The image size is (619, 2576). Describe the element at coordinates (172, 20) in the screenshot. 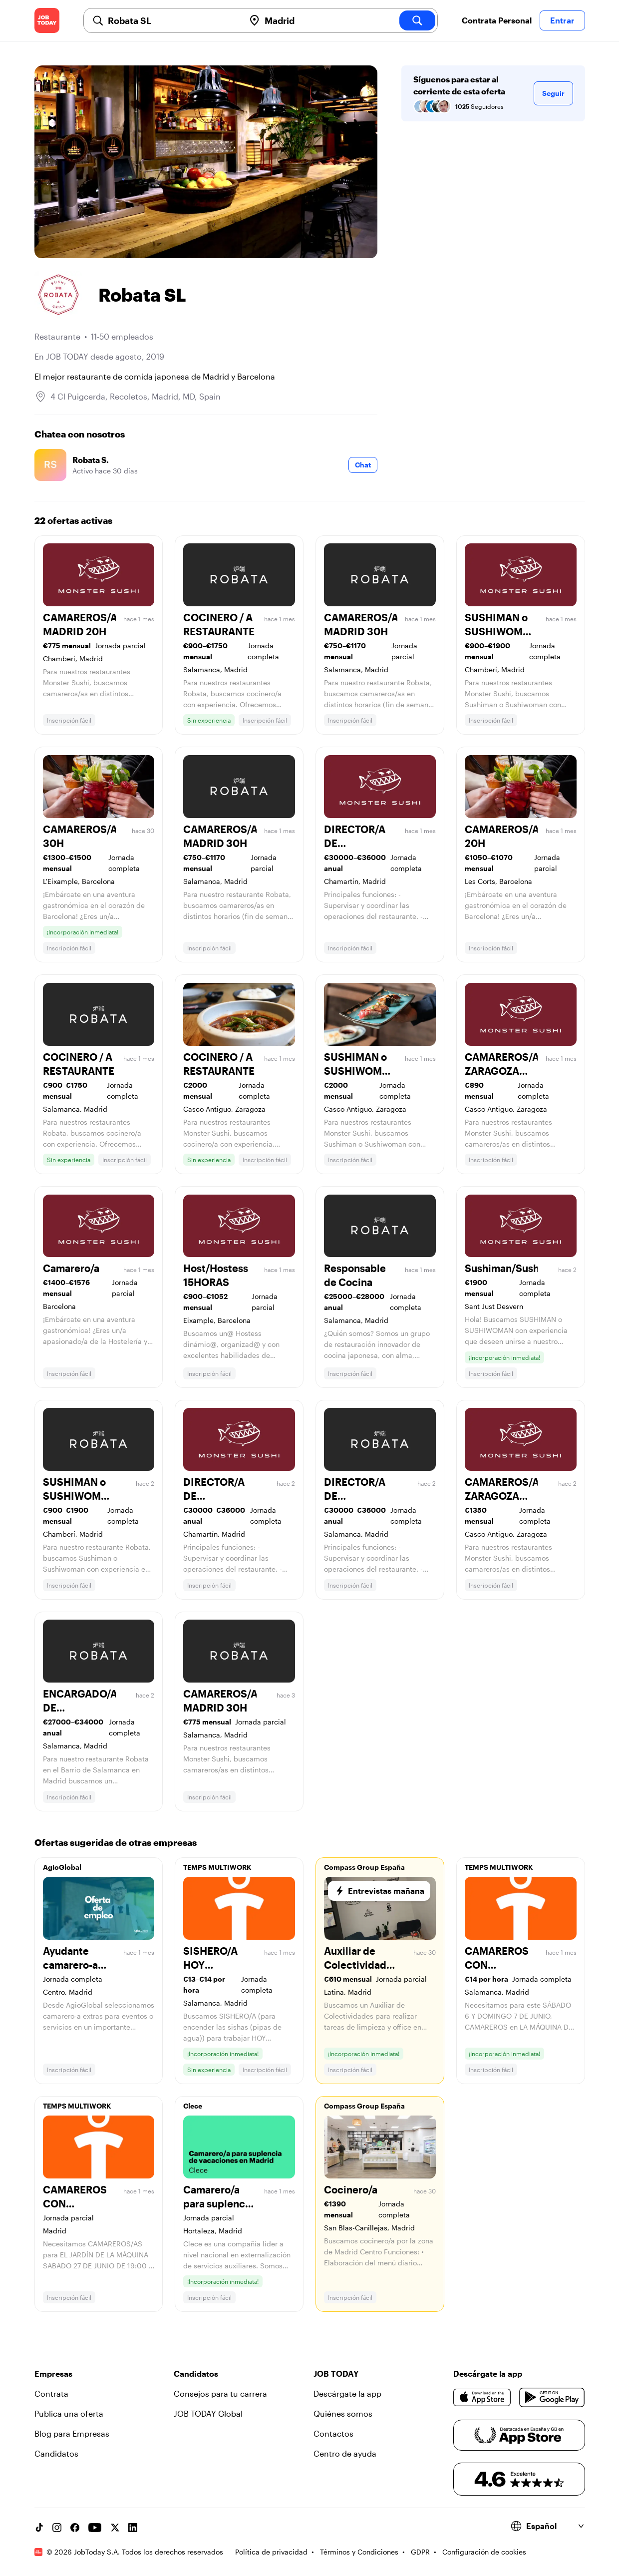

I see `[combobox]` at that location.